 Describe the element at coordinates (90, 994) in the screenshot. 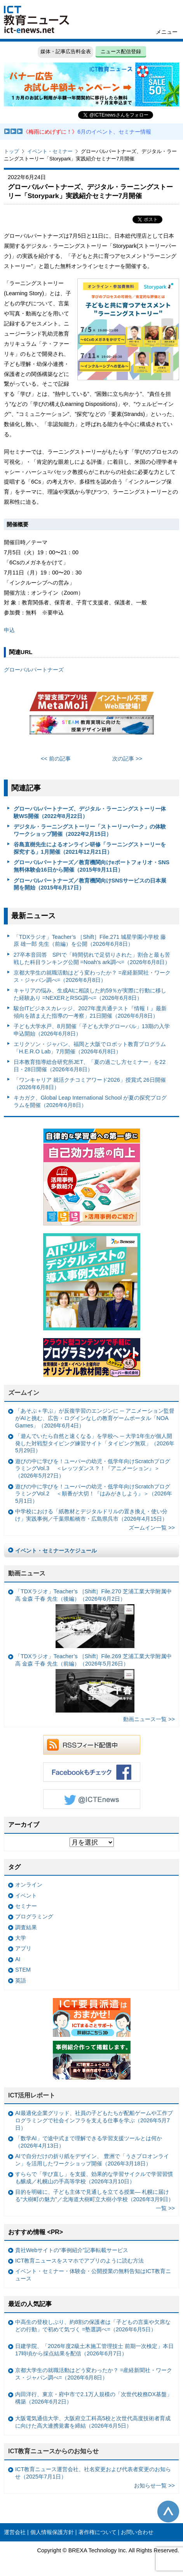

I see `キャリアの悩み、生成AIに相談した約59％が実際に行動に移した経験あり =NEXERとRSG調べ=（2026年6月8日）` at that location.